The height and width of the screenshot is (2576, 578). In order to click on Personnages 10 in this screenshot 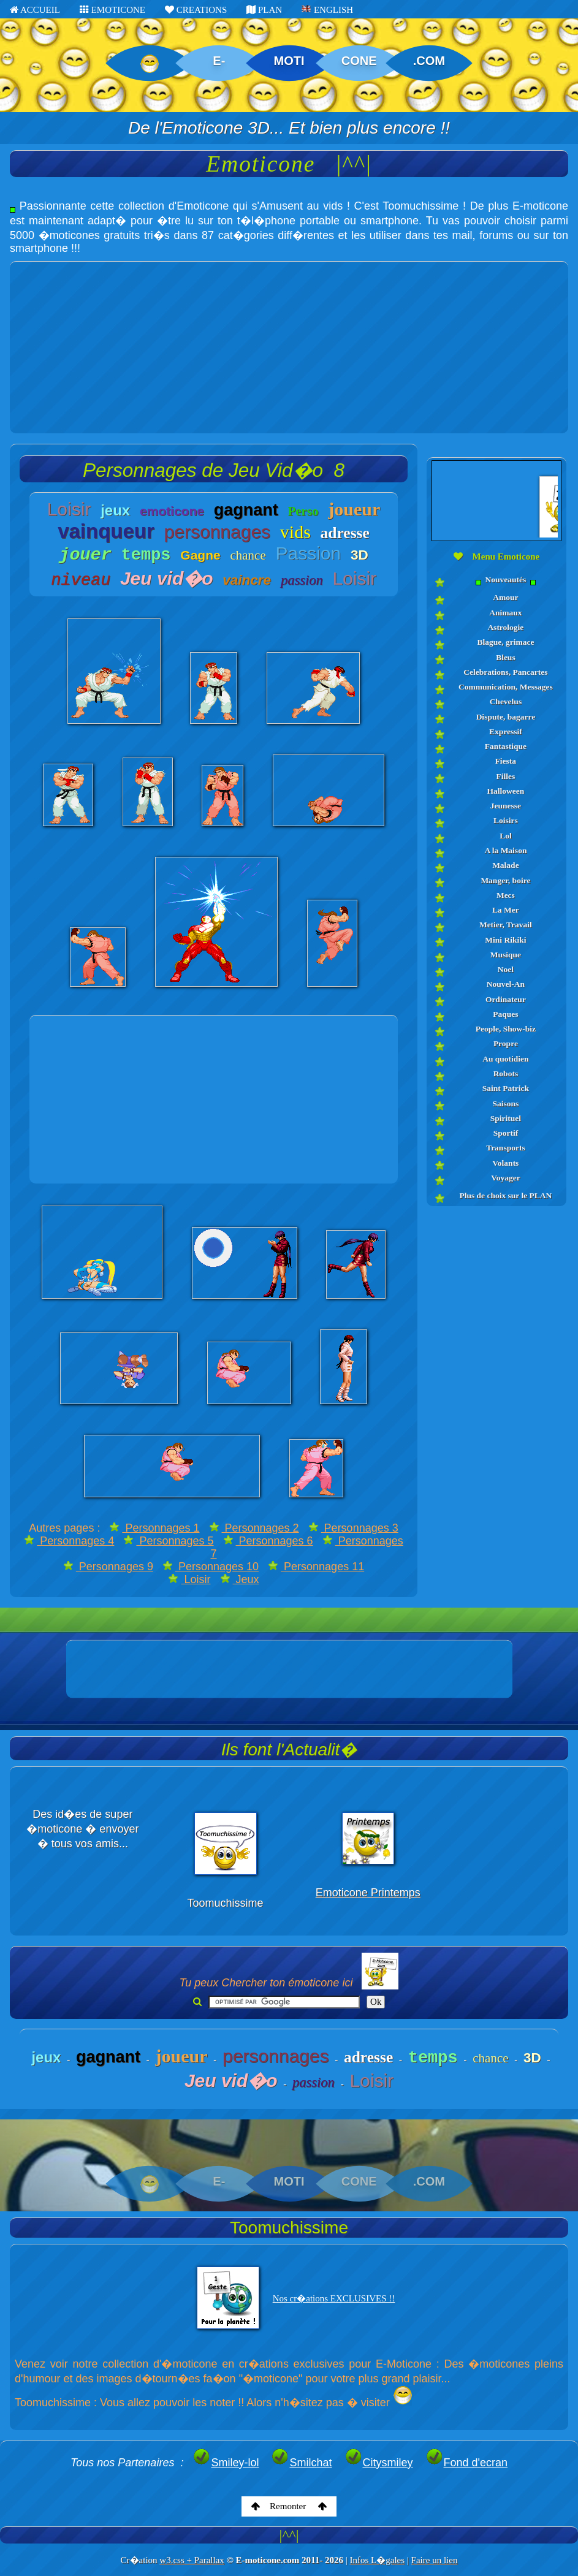, I will do `click(210, 1566)`.